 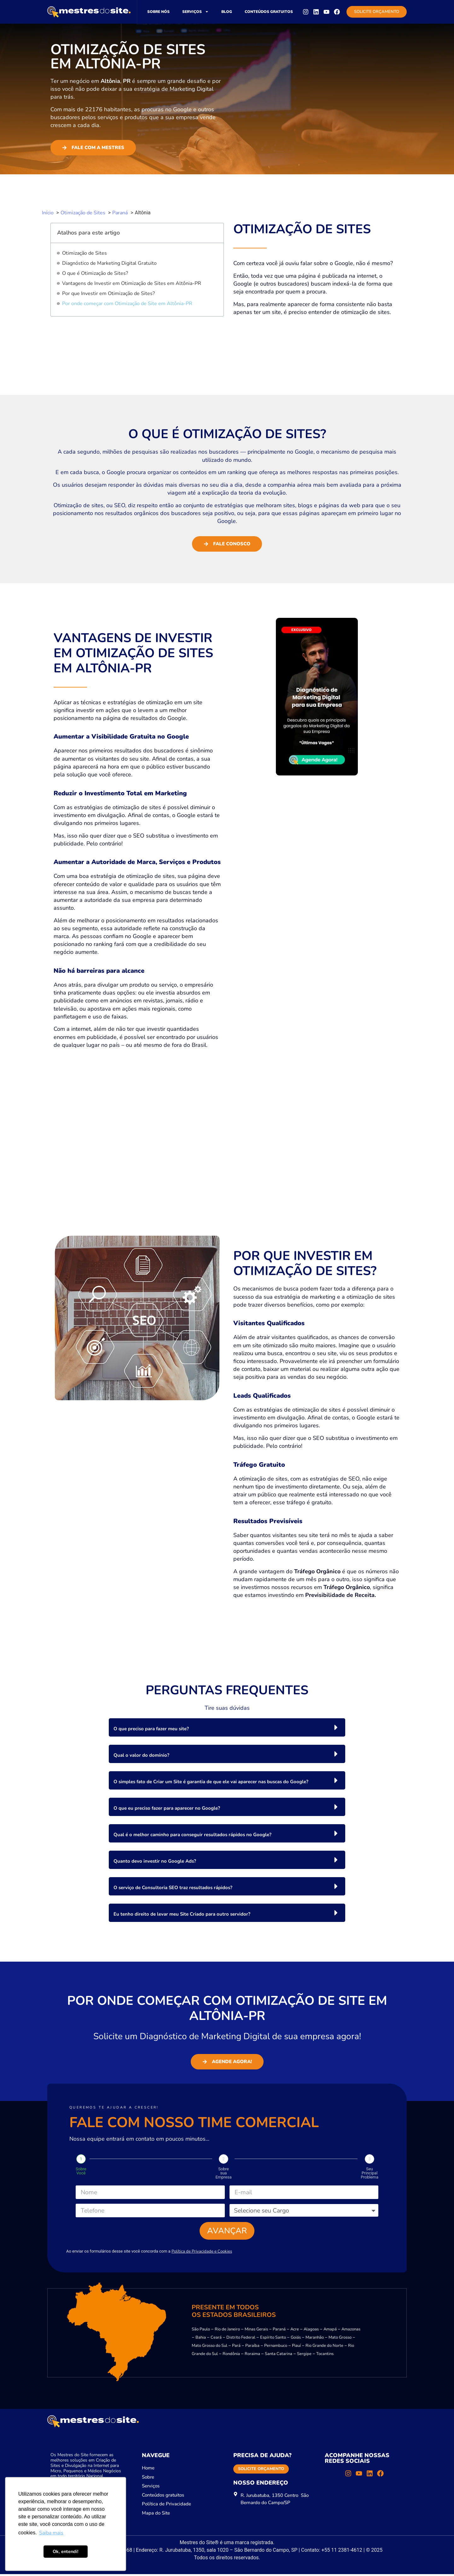 What do you see at coordinates (51, 2532) in the screenshot?
I see `Saiba mais [button]` at bounding box center [51, 2532].